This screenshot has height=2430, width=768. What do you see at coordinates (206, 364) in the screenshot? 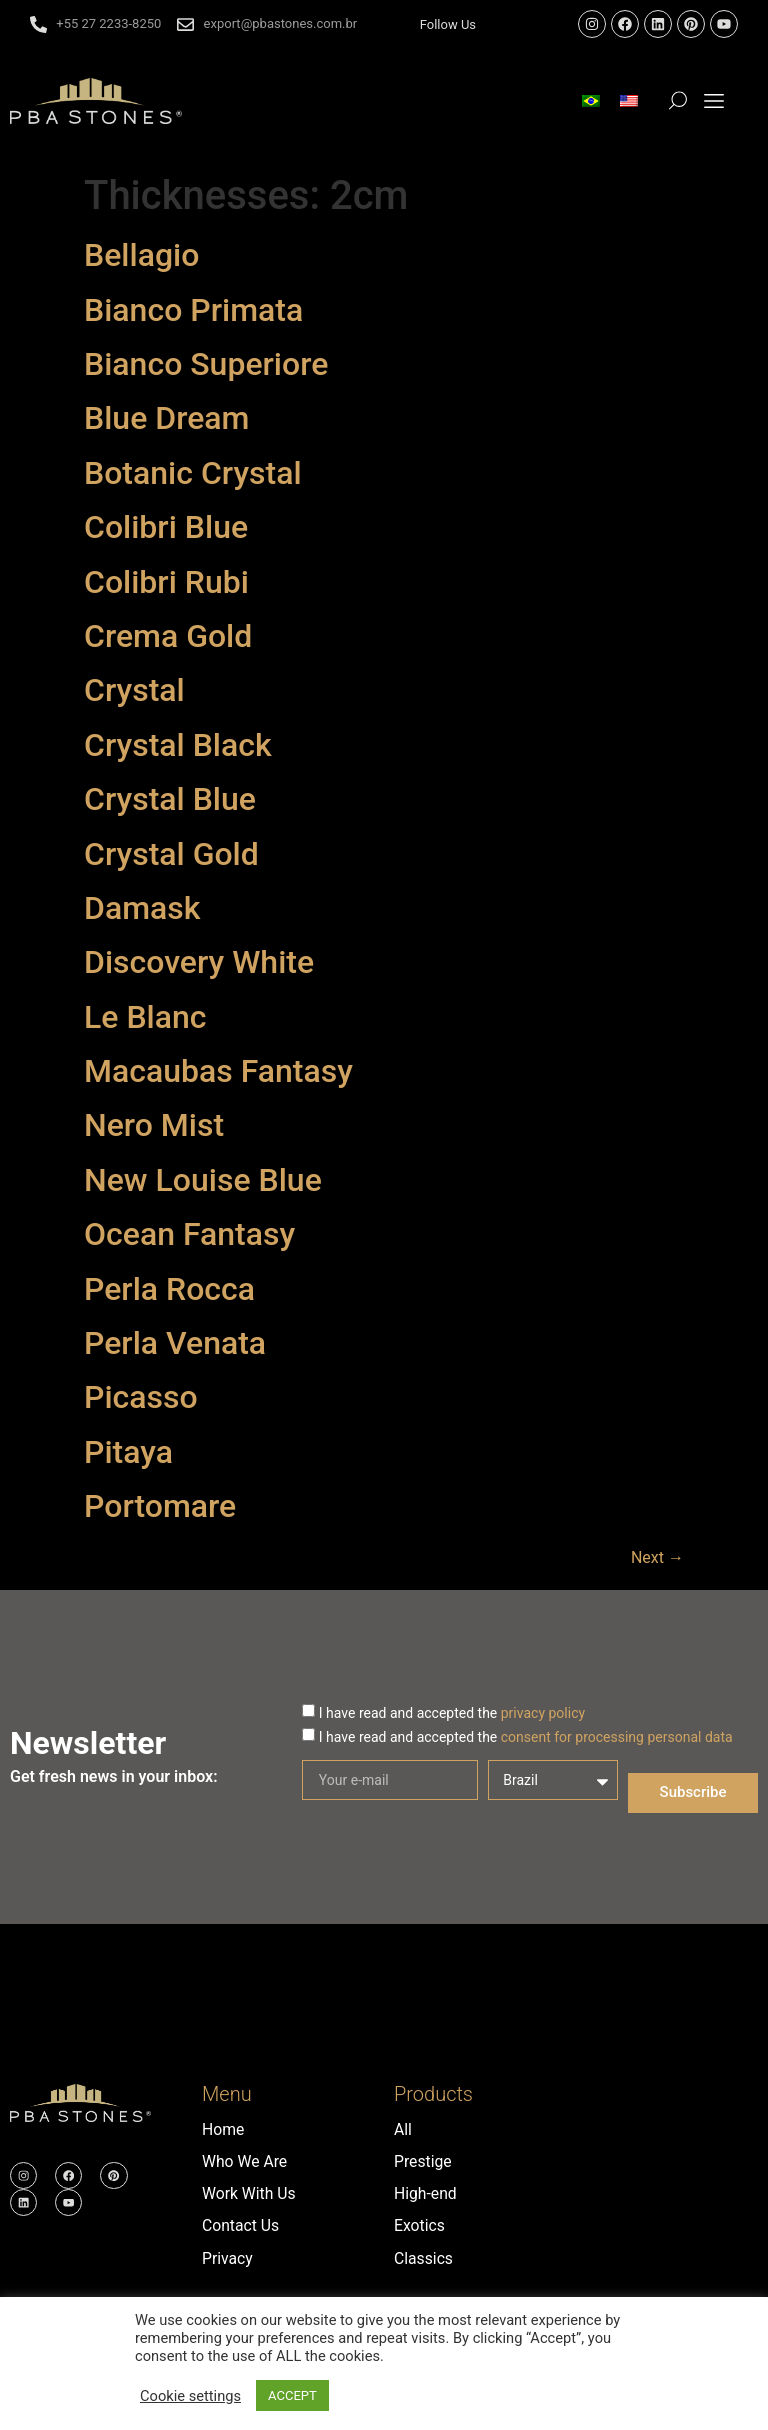
I see `Bianco Superiore` at bounding box center [206, 364].